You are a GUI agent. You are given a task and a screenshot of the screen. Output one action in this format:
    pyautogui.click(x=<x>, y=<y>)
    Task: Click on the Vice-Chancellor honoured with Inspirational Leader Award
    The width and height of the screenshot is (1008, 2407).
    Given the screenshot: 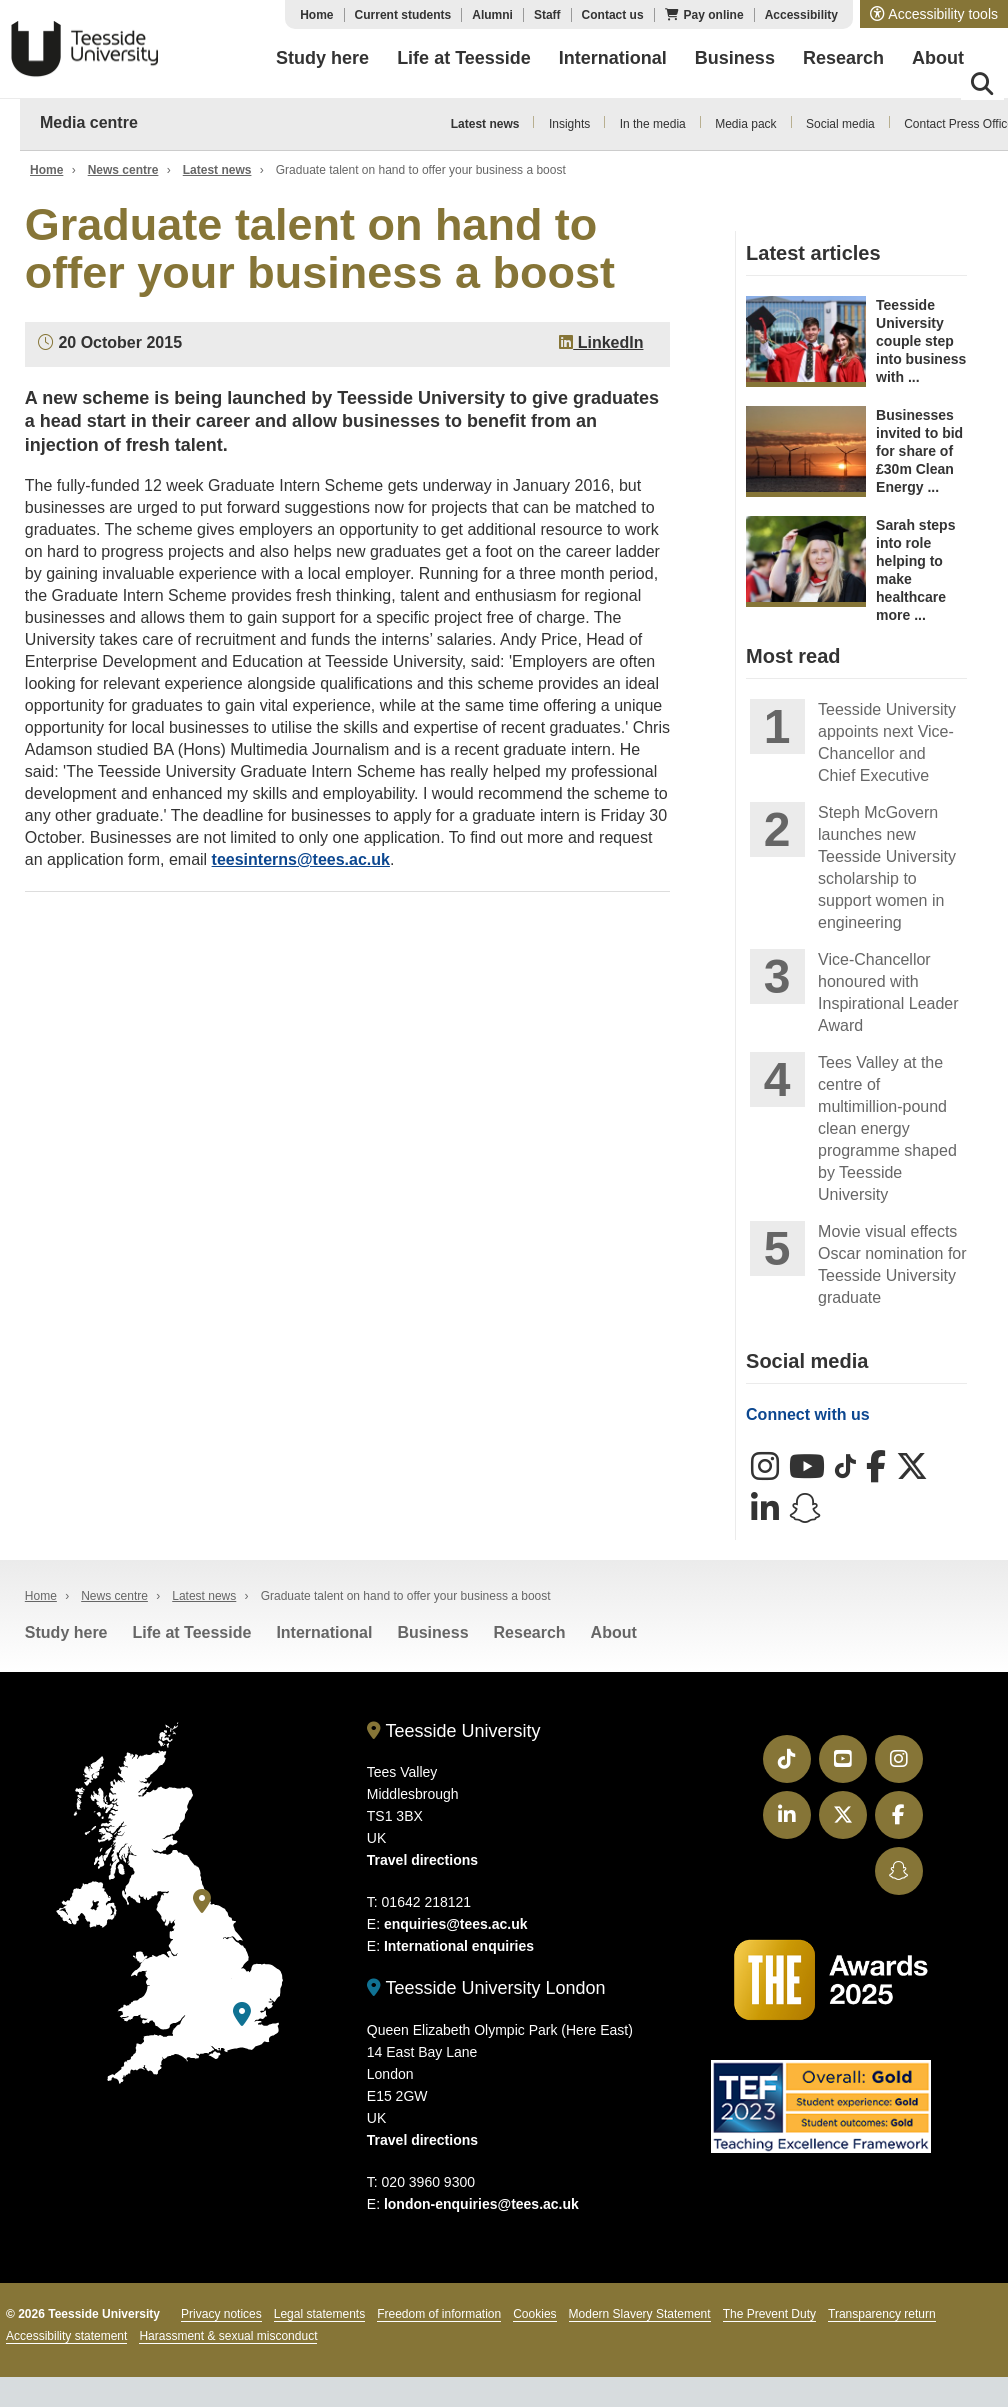 What is the action you would take?
    pyautogui.click(x=888, y=992)
    